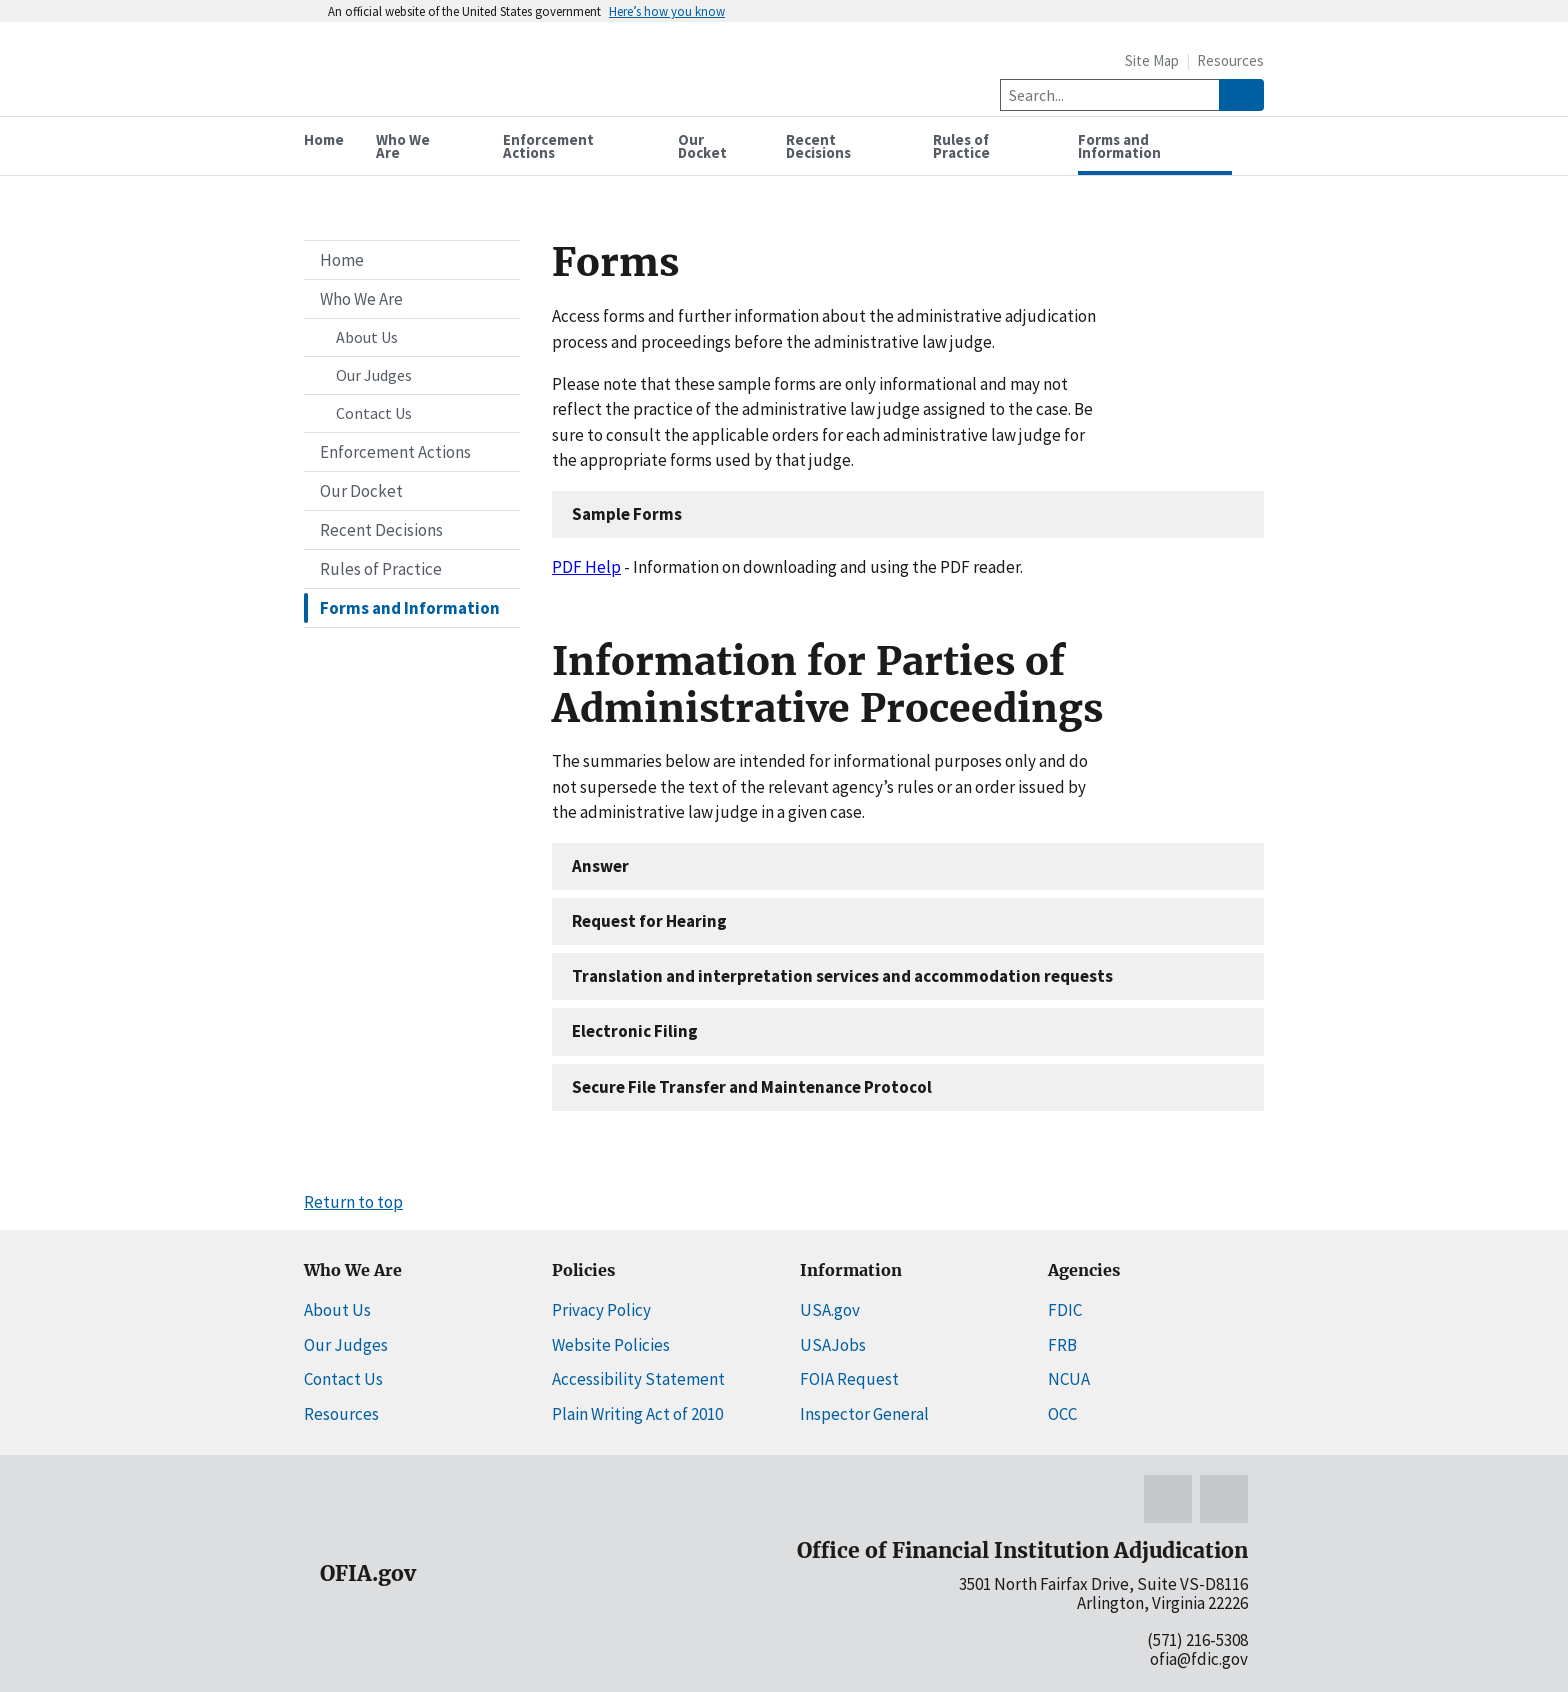 The height and width of the screenshot is (1692, 1568). What do you see at coordinates (395, 452) in the screenshot?
I see `Enforcement Actions` at bounding box center [395, 452].